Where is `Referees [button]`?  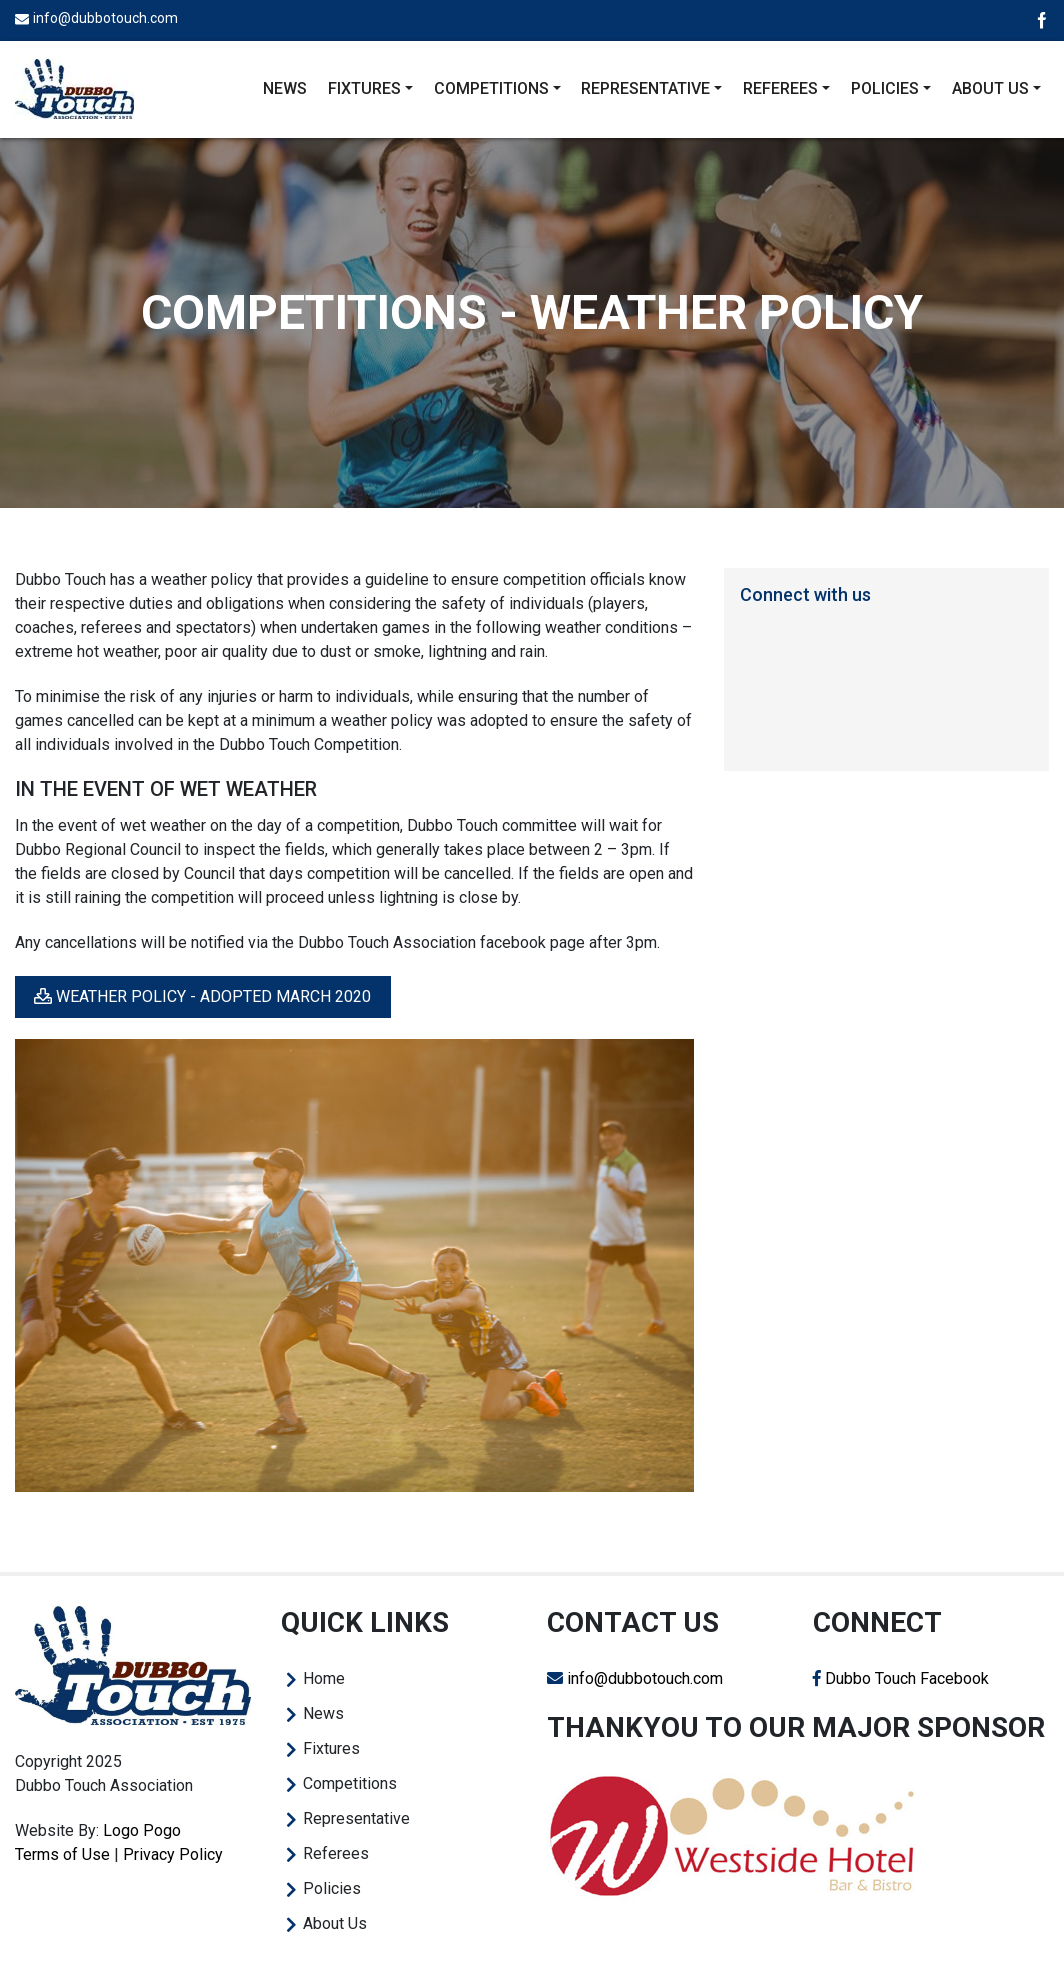 Referees [button] is located at coordinates (780, 88).